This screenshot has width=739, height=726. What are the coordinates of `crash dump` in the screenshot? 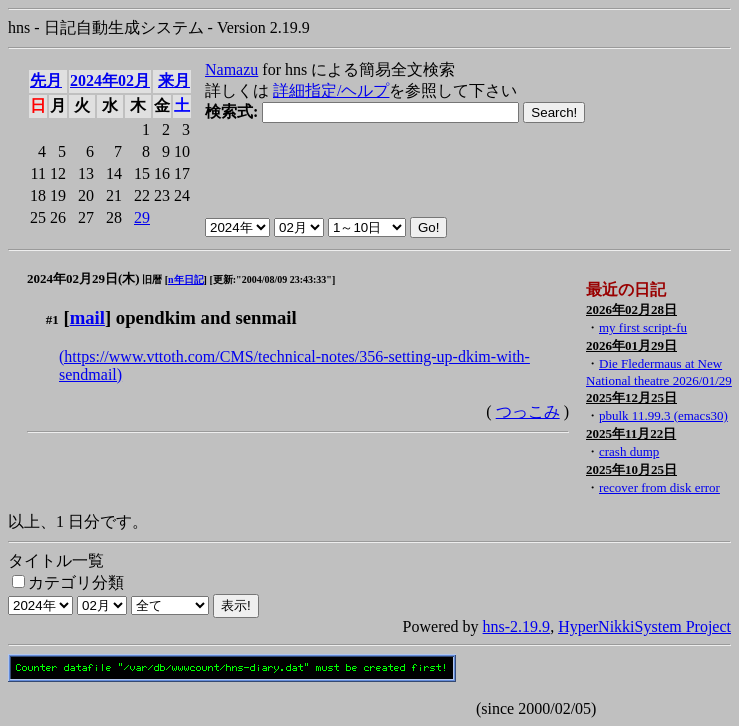 It's located at (629, 451).